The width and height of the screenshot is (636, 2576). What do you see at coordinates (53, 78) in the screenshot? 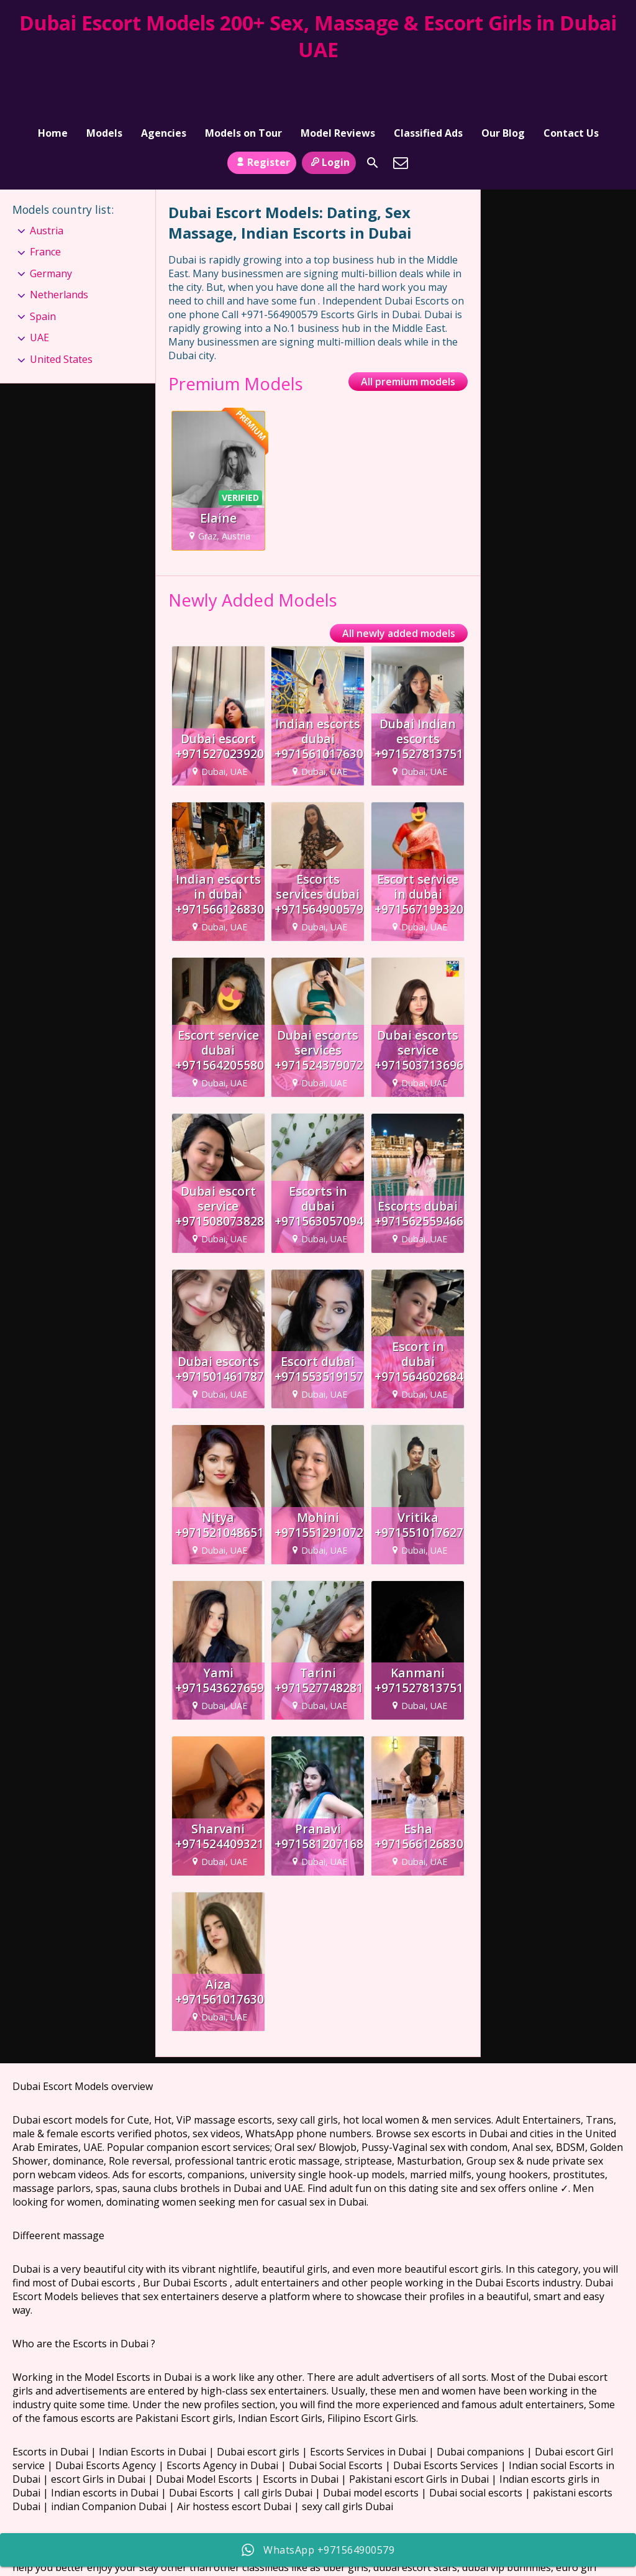
I see `Home` at bounding box center [53, 78].